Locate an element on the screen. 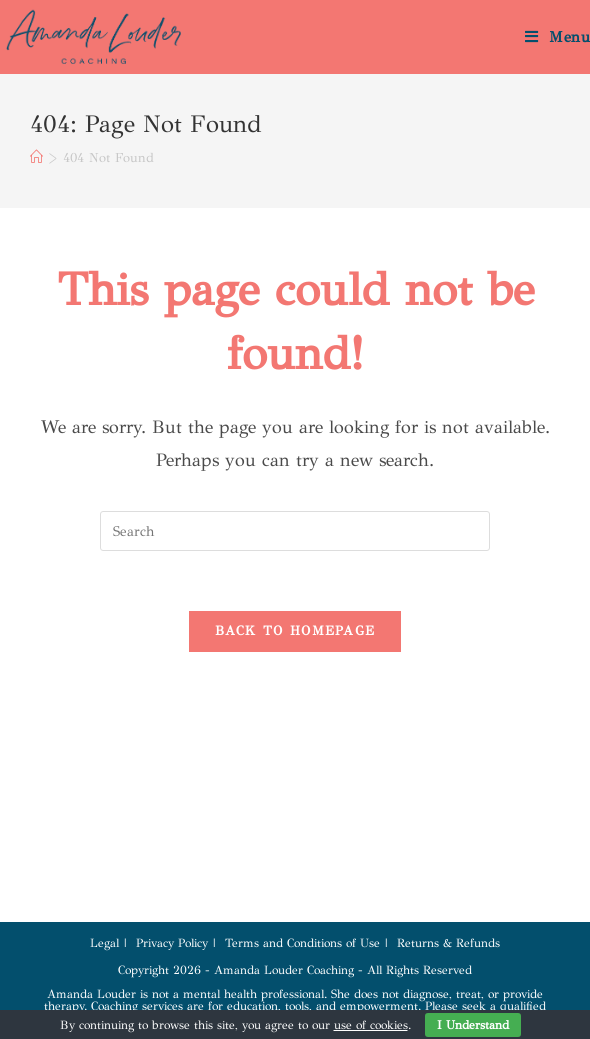  Privacy Policy is located at coordinates (172, 943).